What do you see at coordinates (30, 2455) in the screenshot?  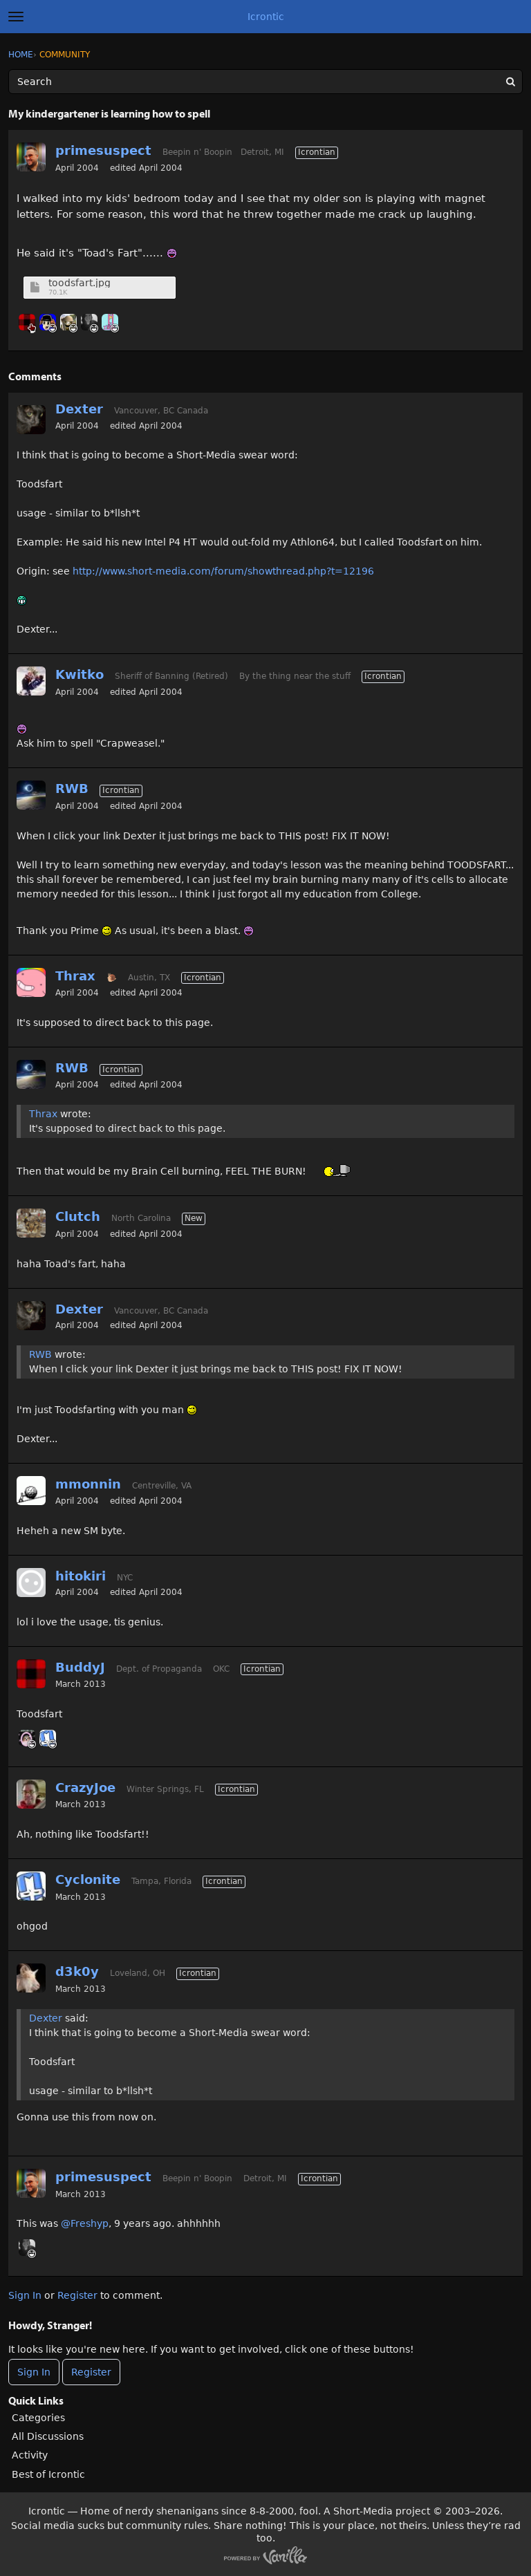 I see `Activity` at bounding box center [30, 2455].